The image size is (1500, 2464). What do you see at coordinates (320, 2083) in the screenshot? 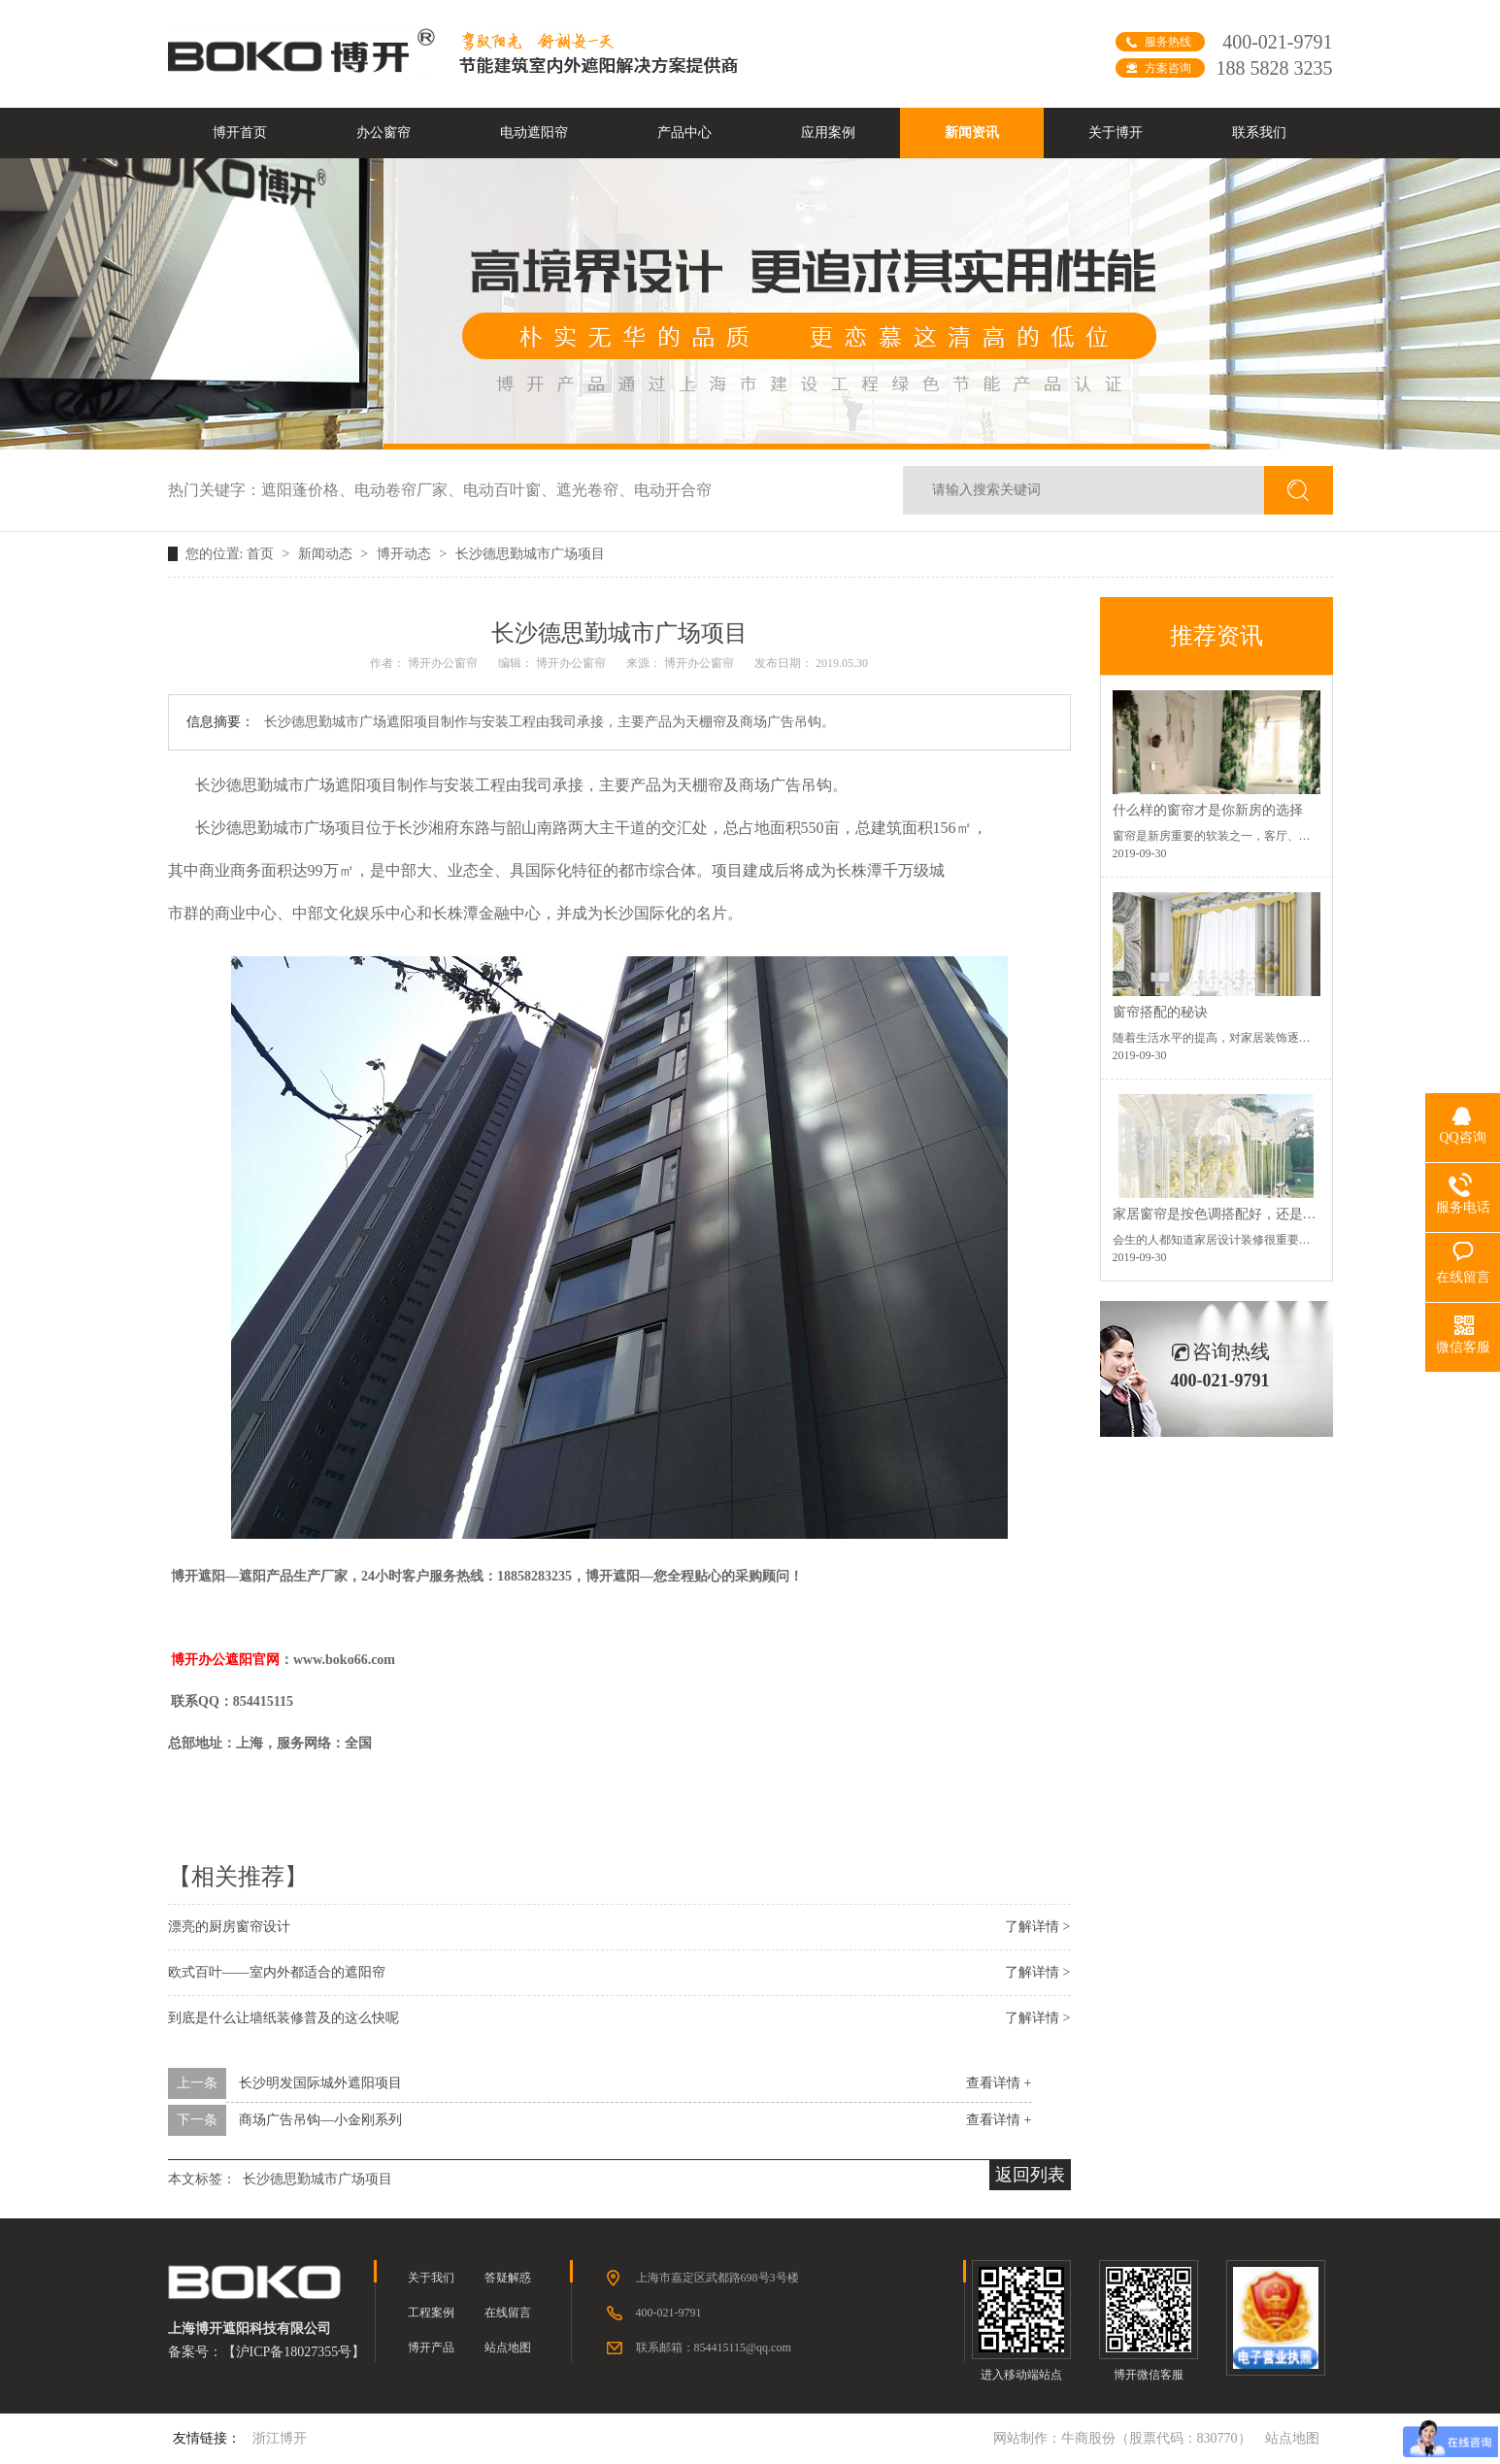
I see `长沙明发国际城外遮阳项目` at bounding box center [320, 2083].